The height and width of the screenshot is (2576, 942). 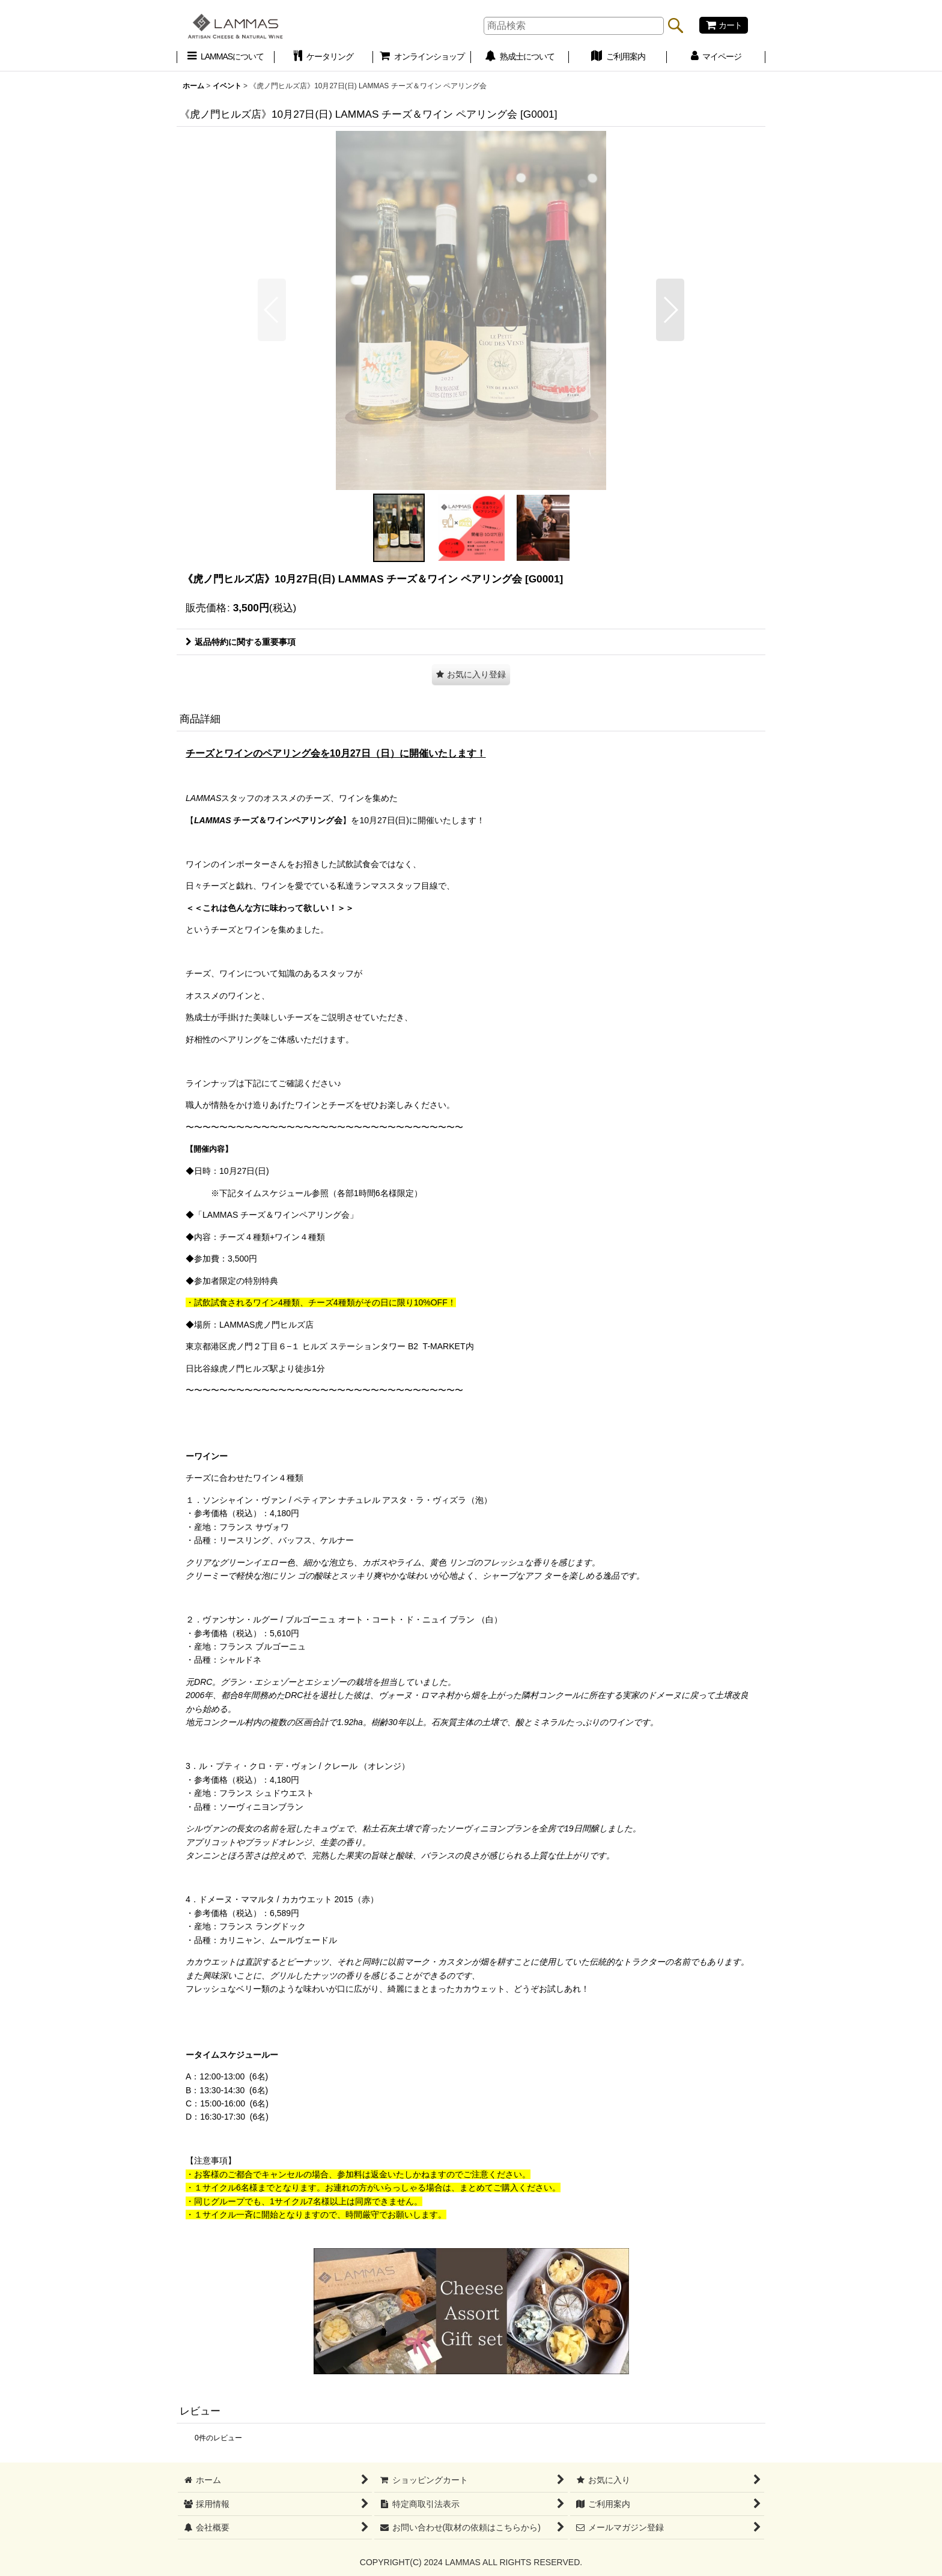 What do you see at coordinates (272, 310) in the screenshot?
I see `[button]` at bounding box center [272, 310].